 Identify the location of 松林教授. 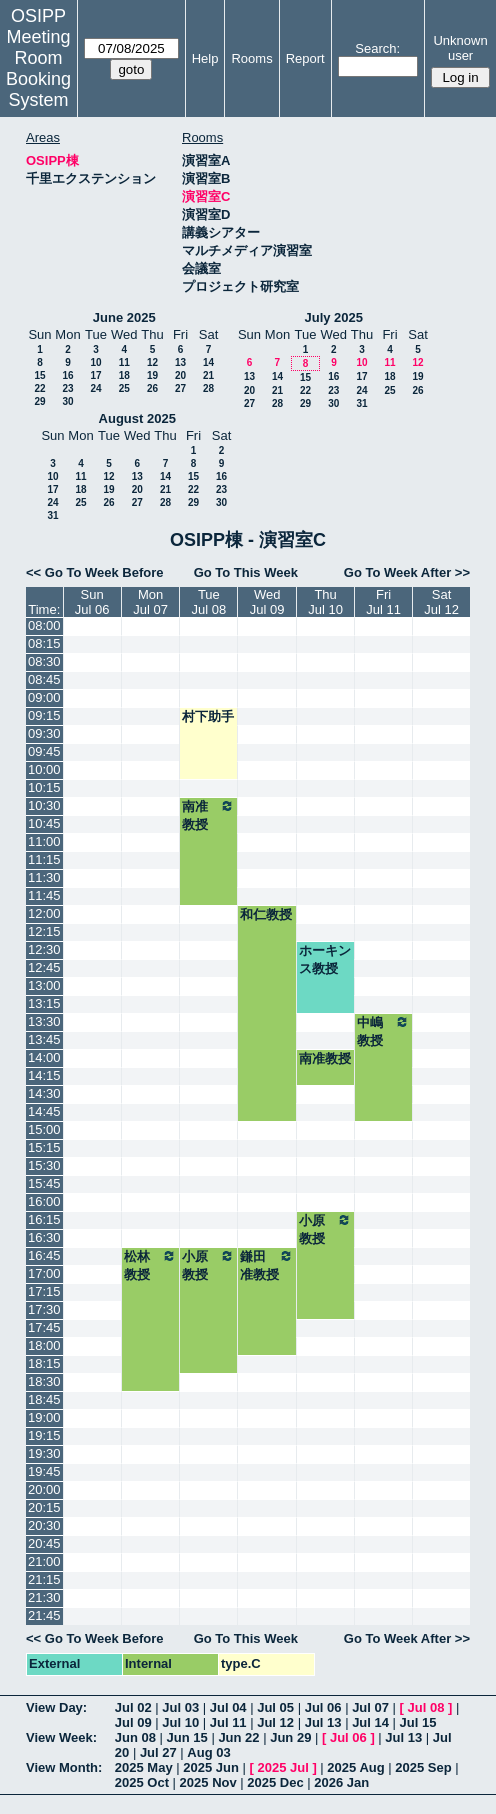
(151, 1265).